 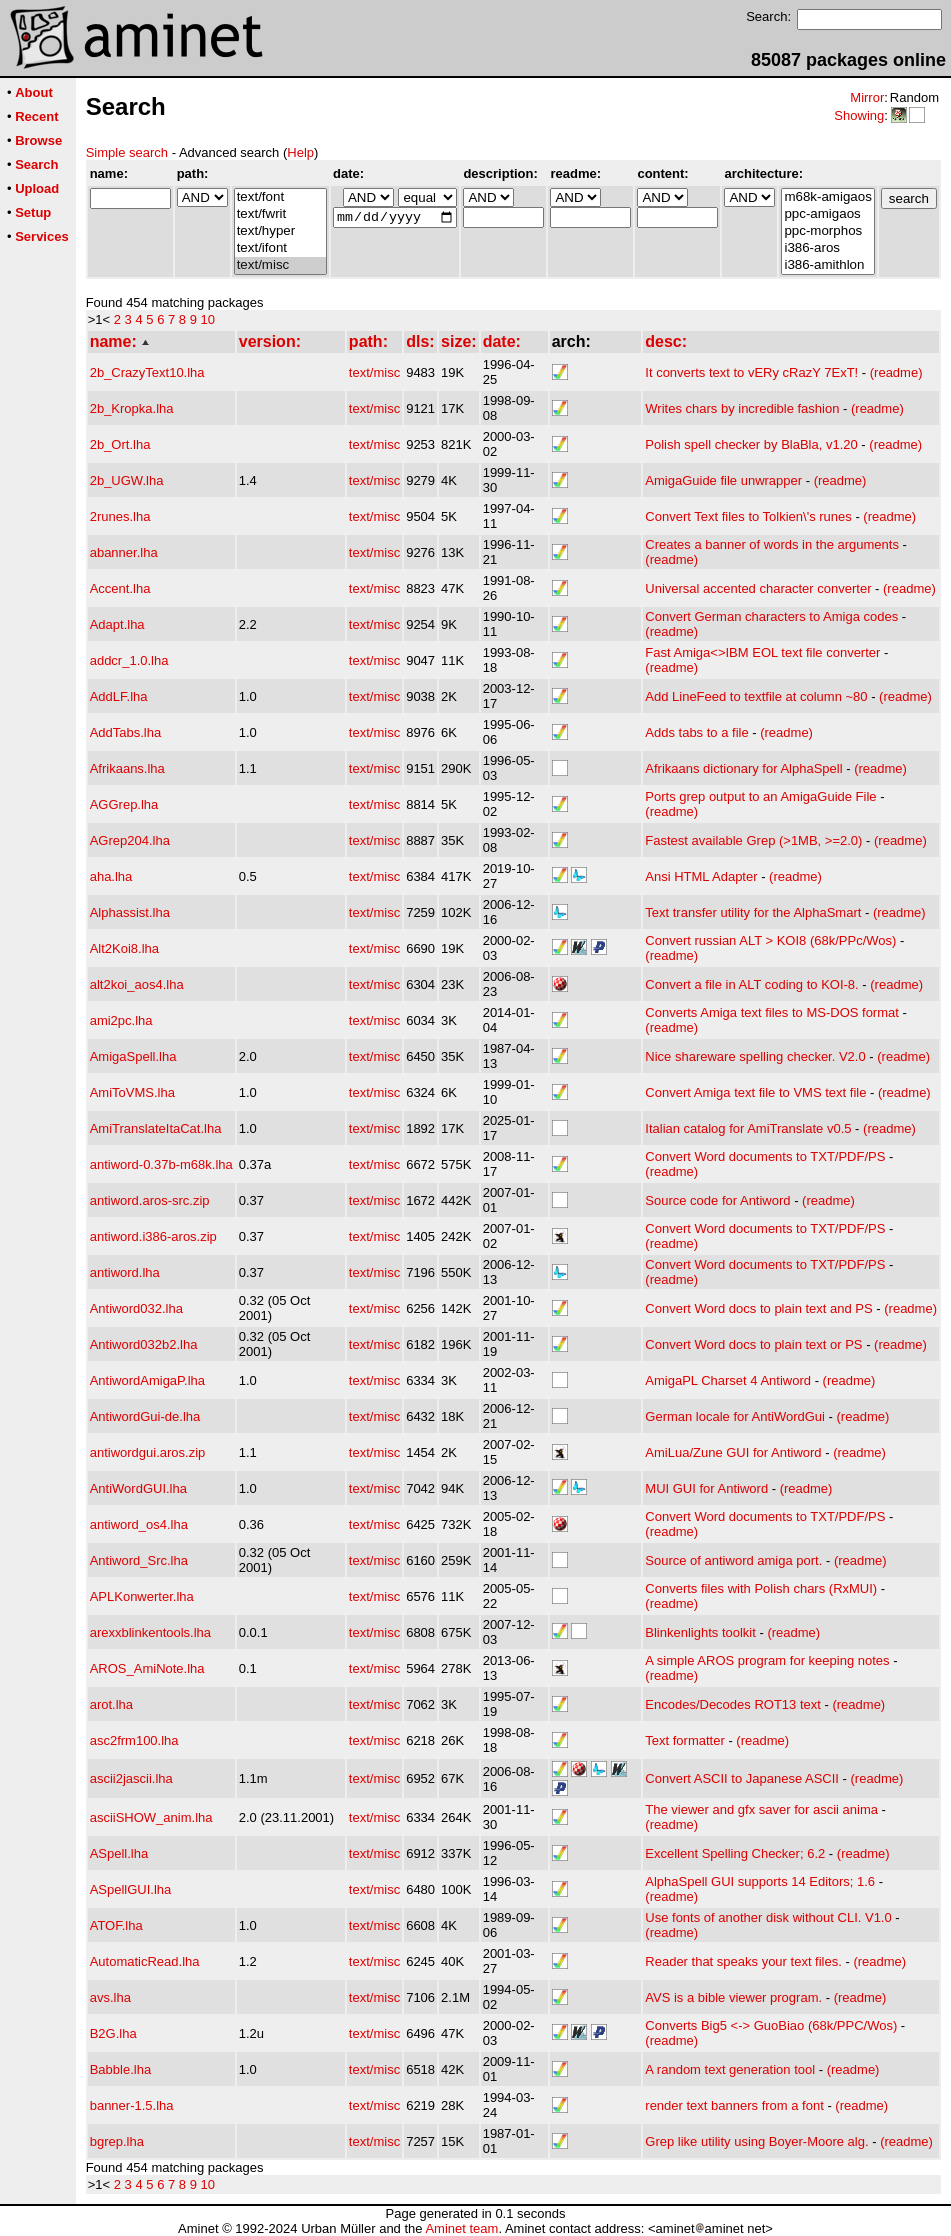 I want to click on Add LineFeed to textfile at column ~80, so click(x=756, y=696).